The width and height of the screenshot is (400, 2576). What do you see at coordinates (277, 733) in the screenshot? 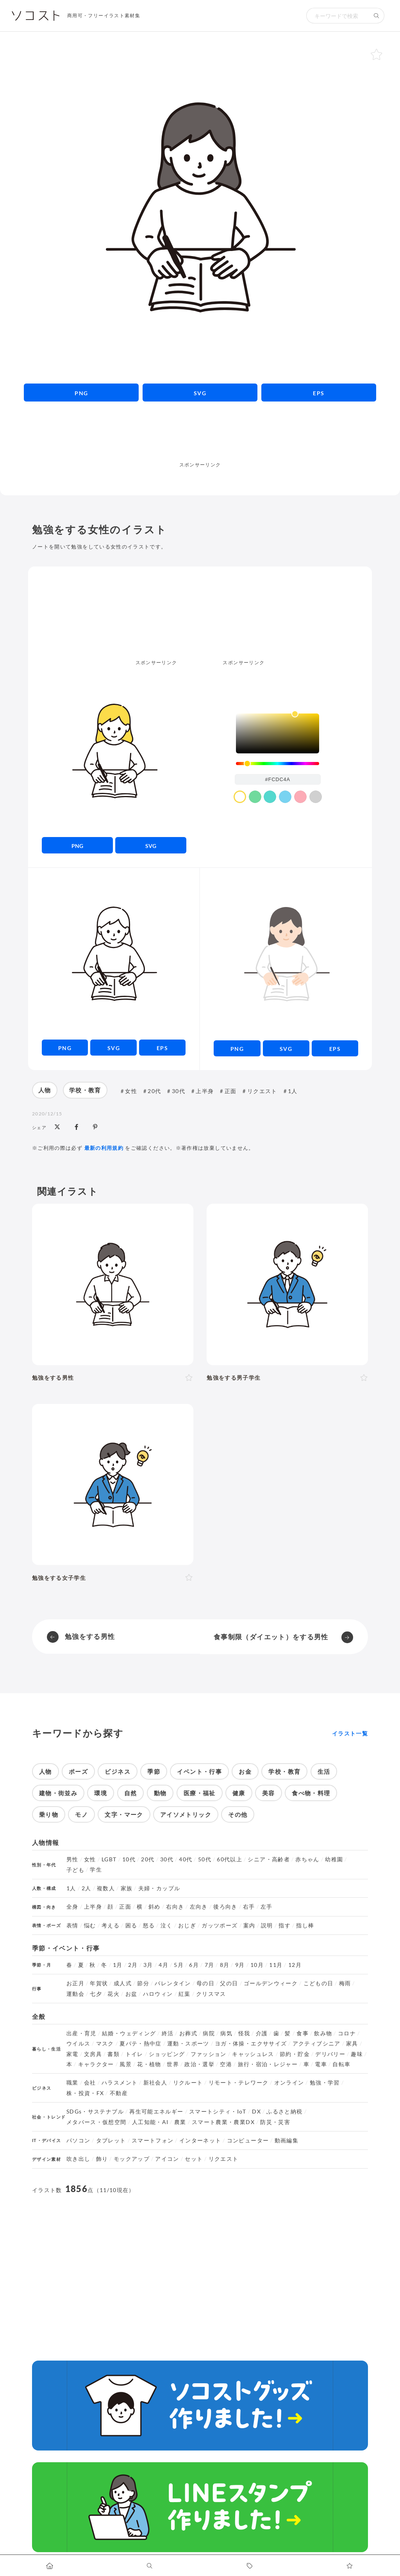
I see `[listbox]` at bounding box center [277, 733].